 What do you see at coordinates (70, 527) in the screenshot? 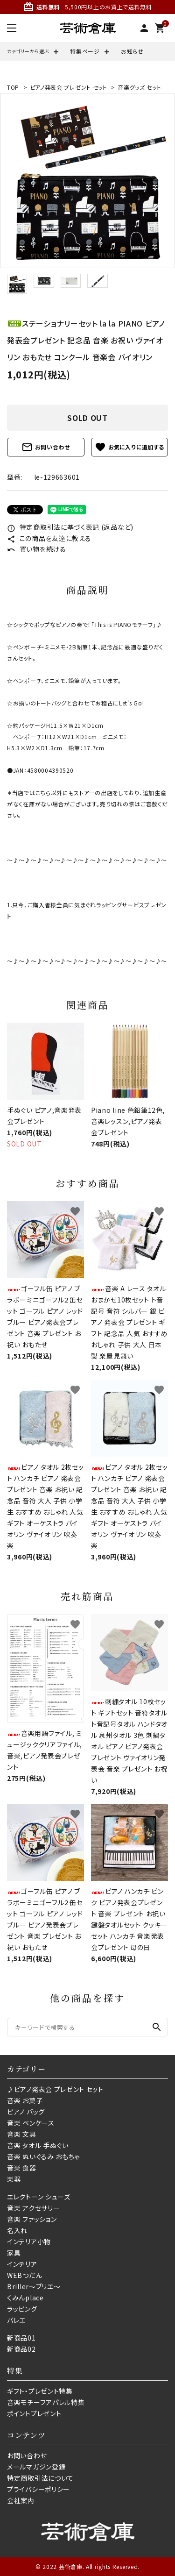
I see `特定商取引法に基づく表記 (返品など)` at bounding box center [70, 527].